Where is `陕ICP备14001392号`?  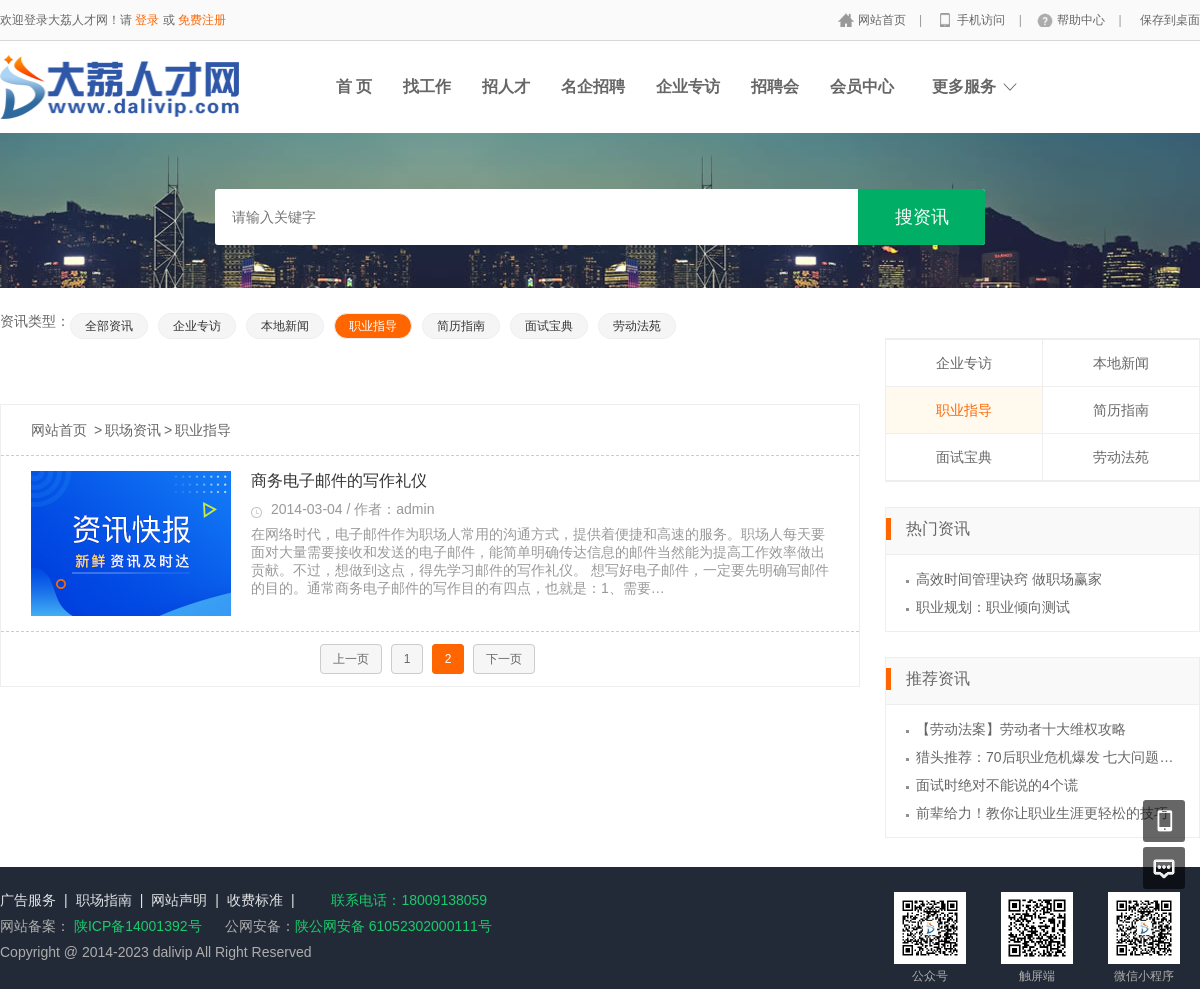
陕ICP备14001392号 is located at coordinates (138, 926).